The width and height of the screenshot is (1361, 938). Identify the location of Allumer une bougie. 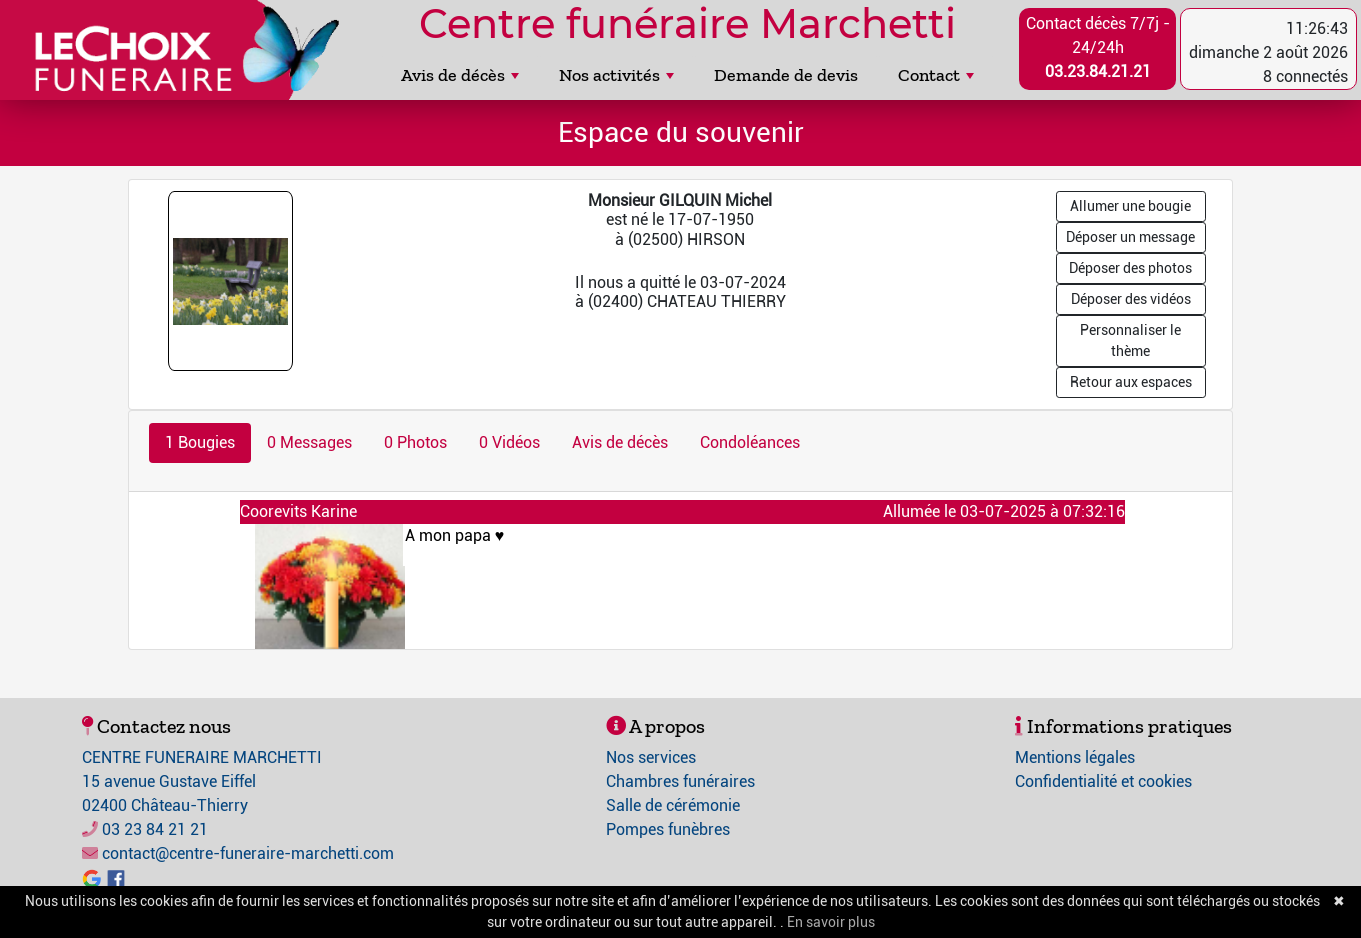
(1130, 206).